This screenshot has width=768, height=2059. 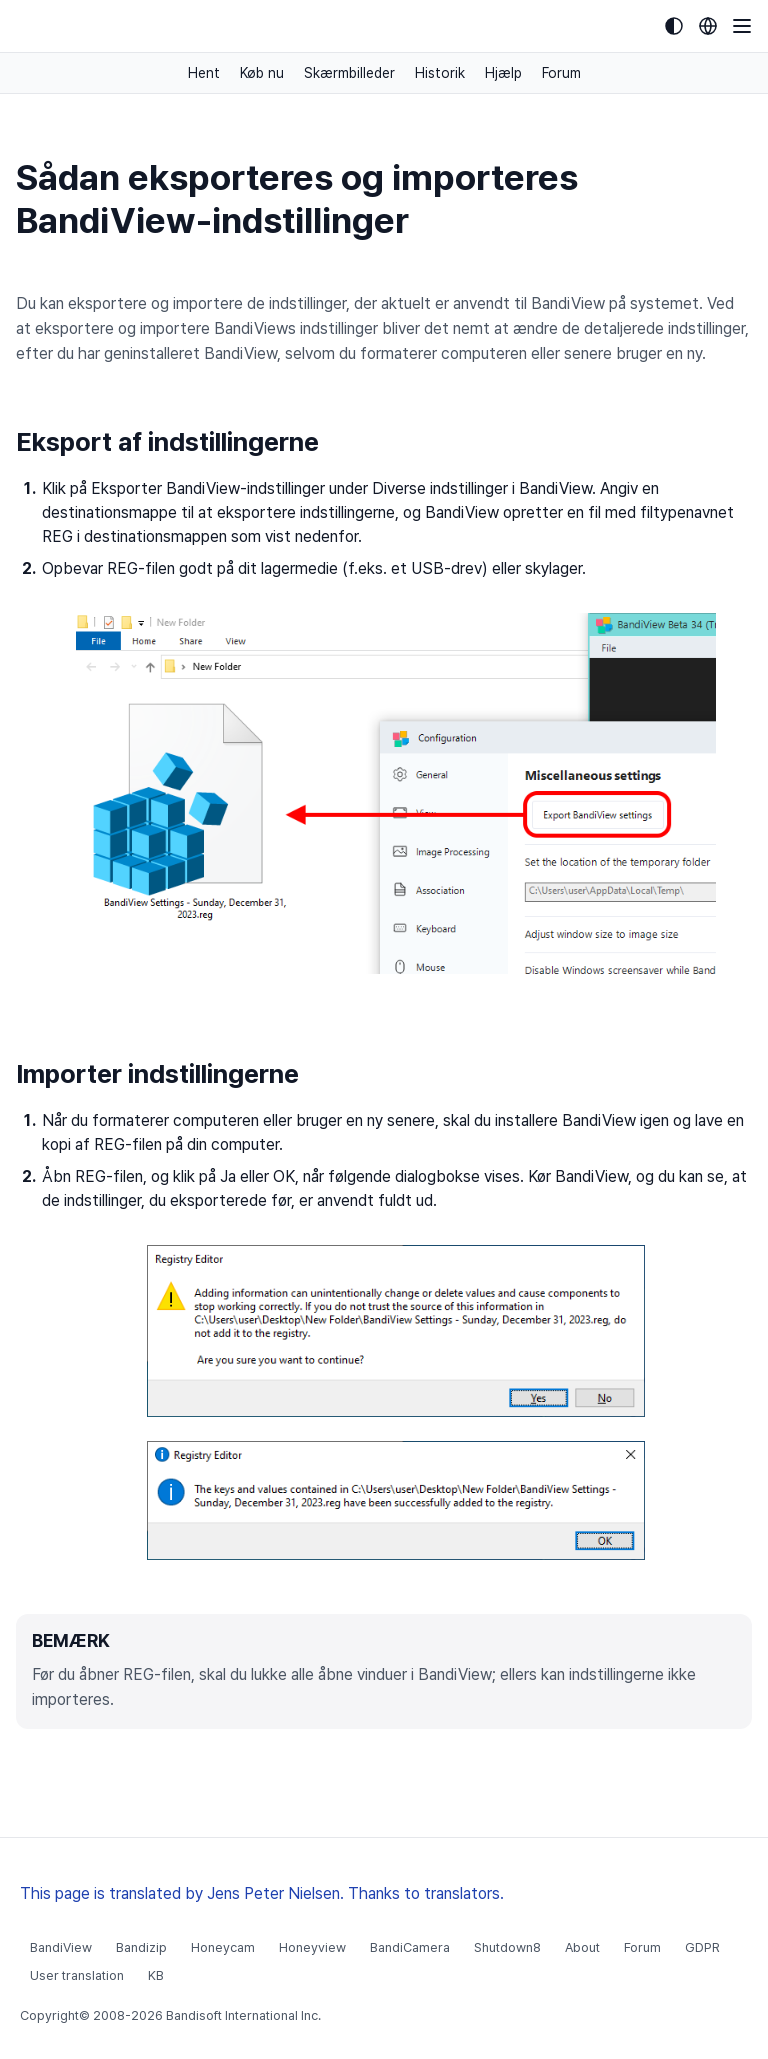 What do you see at coordinates (440, 73) in the screenshot?
I see `Historik` at bounding box center [440, 73].